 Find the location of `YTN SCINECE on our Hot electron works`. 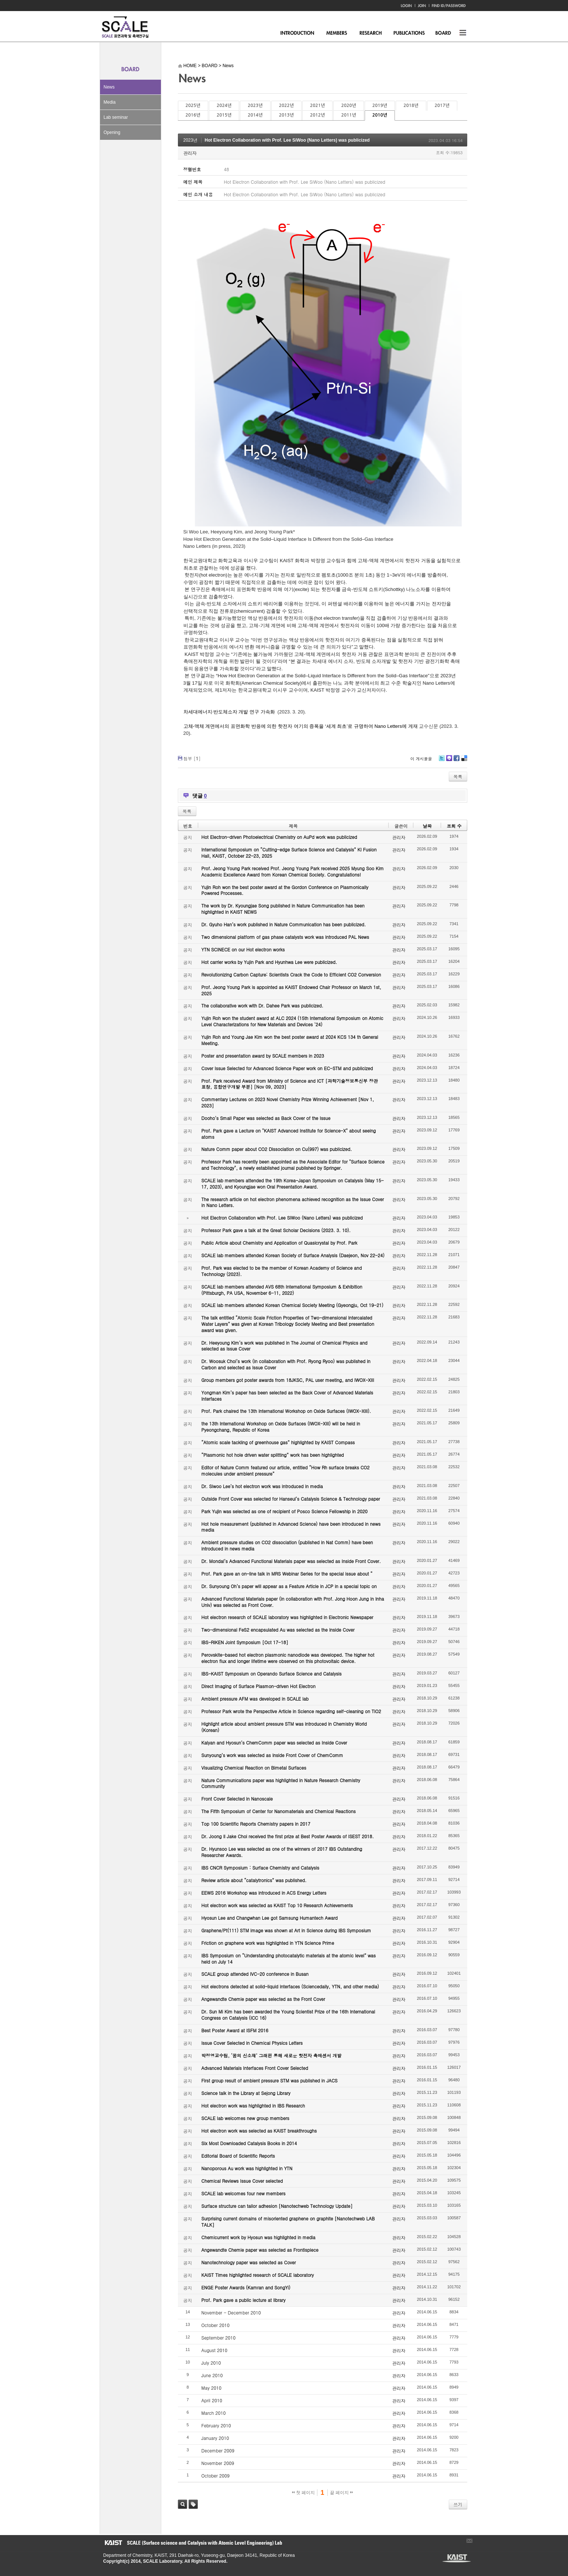

YTN SCINECE on our Hot electron works is located at coordinates (243, 949).